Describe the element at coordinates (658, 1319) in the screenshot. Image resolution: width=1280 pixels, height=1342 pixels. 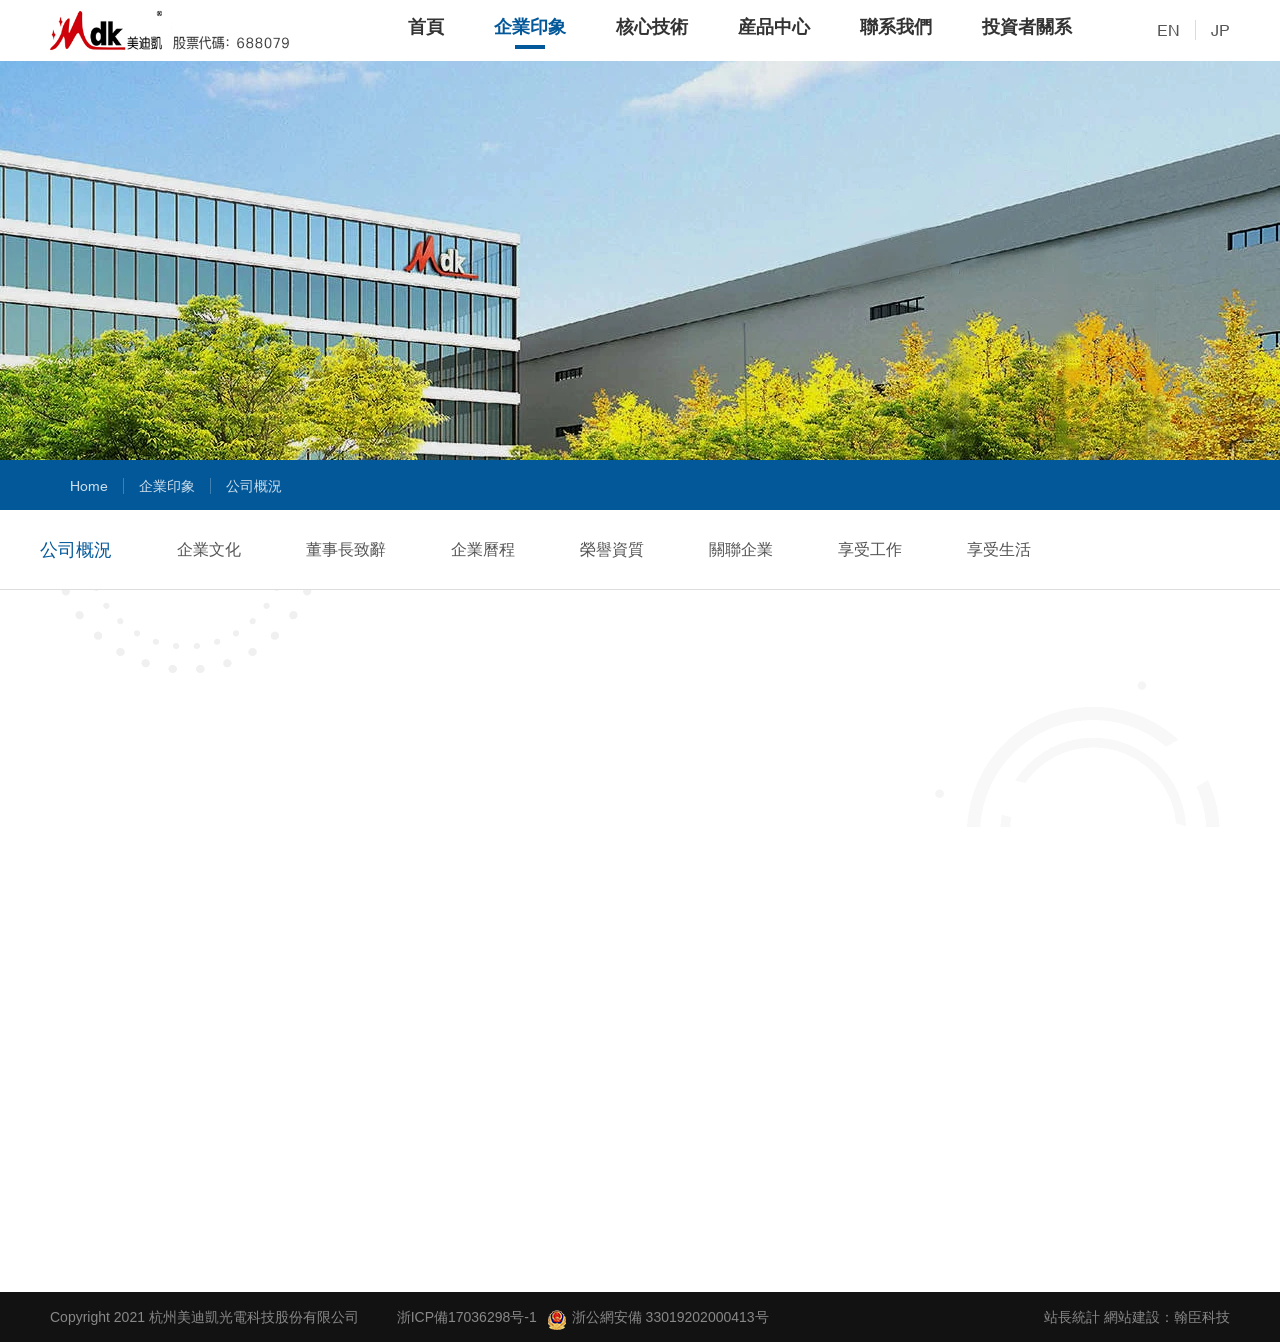
I see `浙公網安備 33019202000413号` at that location.